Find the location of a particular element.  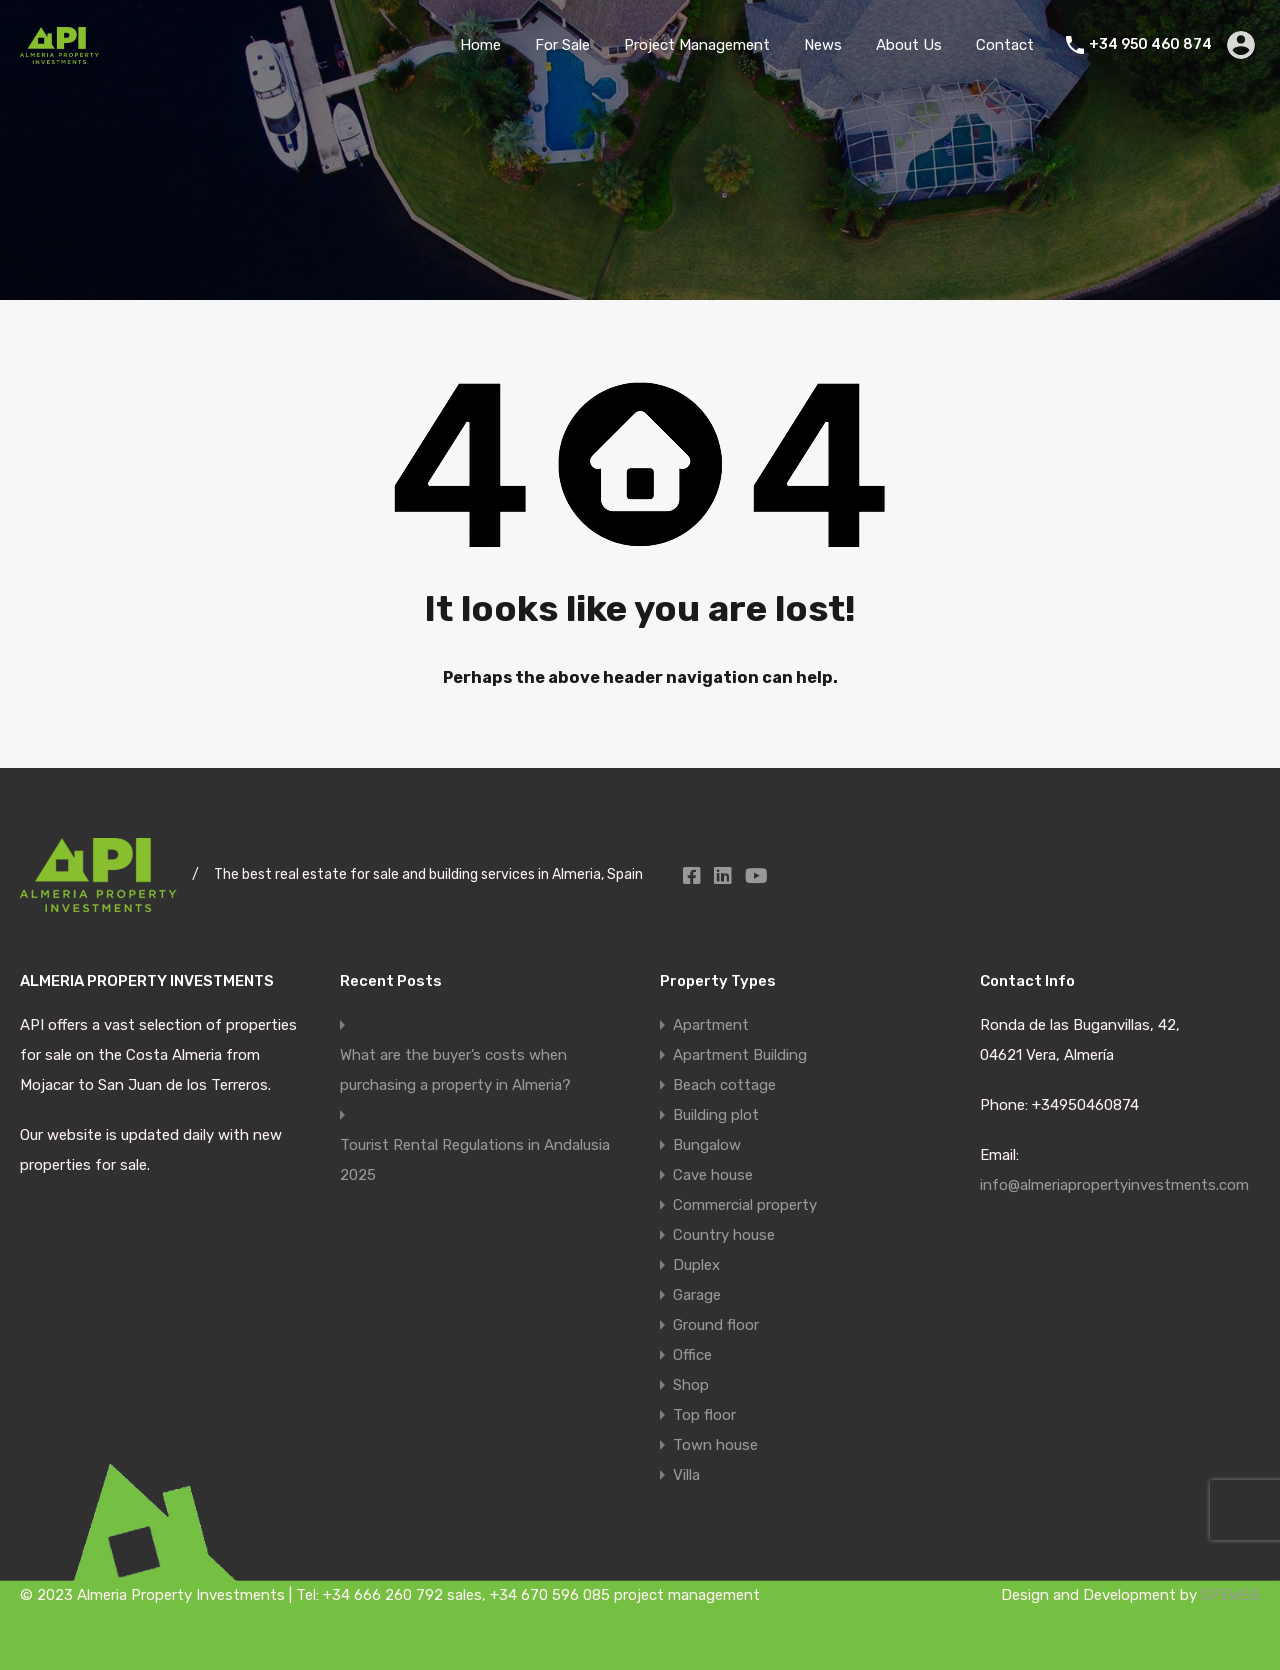

Home is located at coordinates (480, 45).